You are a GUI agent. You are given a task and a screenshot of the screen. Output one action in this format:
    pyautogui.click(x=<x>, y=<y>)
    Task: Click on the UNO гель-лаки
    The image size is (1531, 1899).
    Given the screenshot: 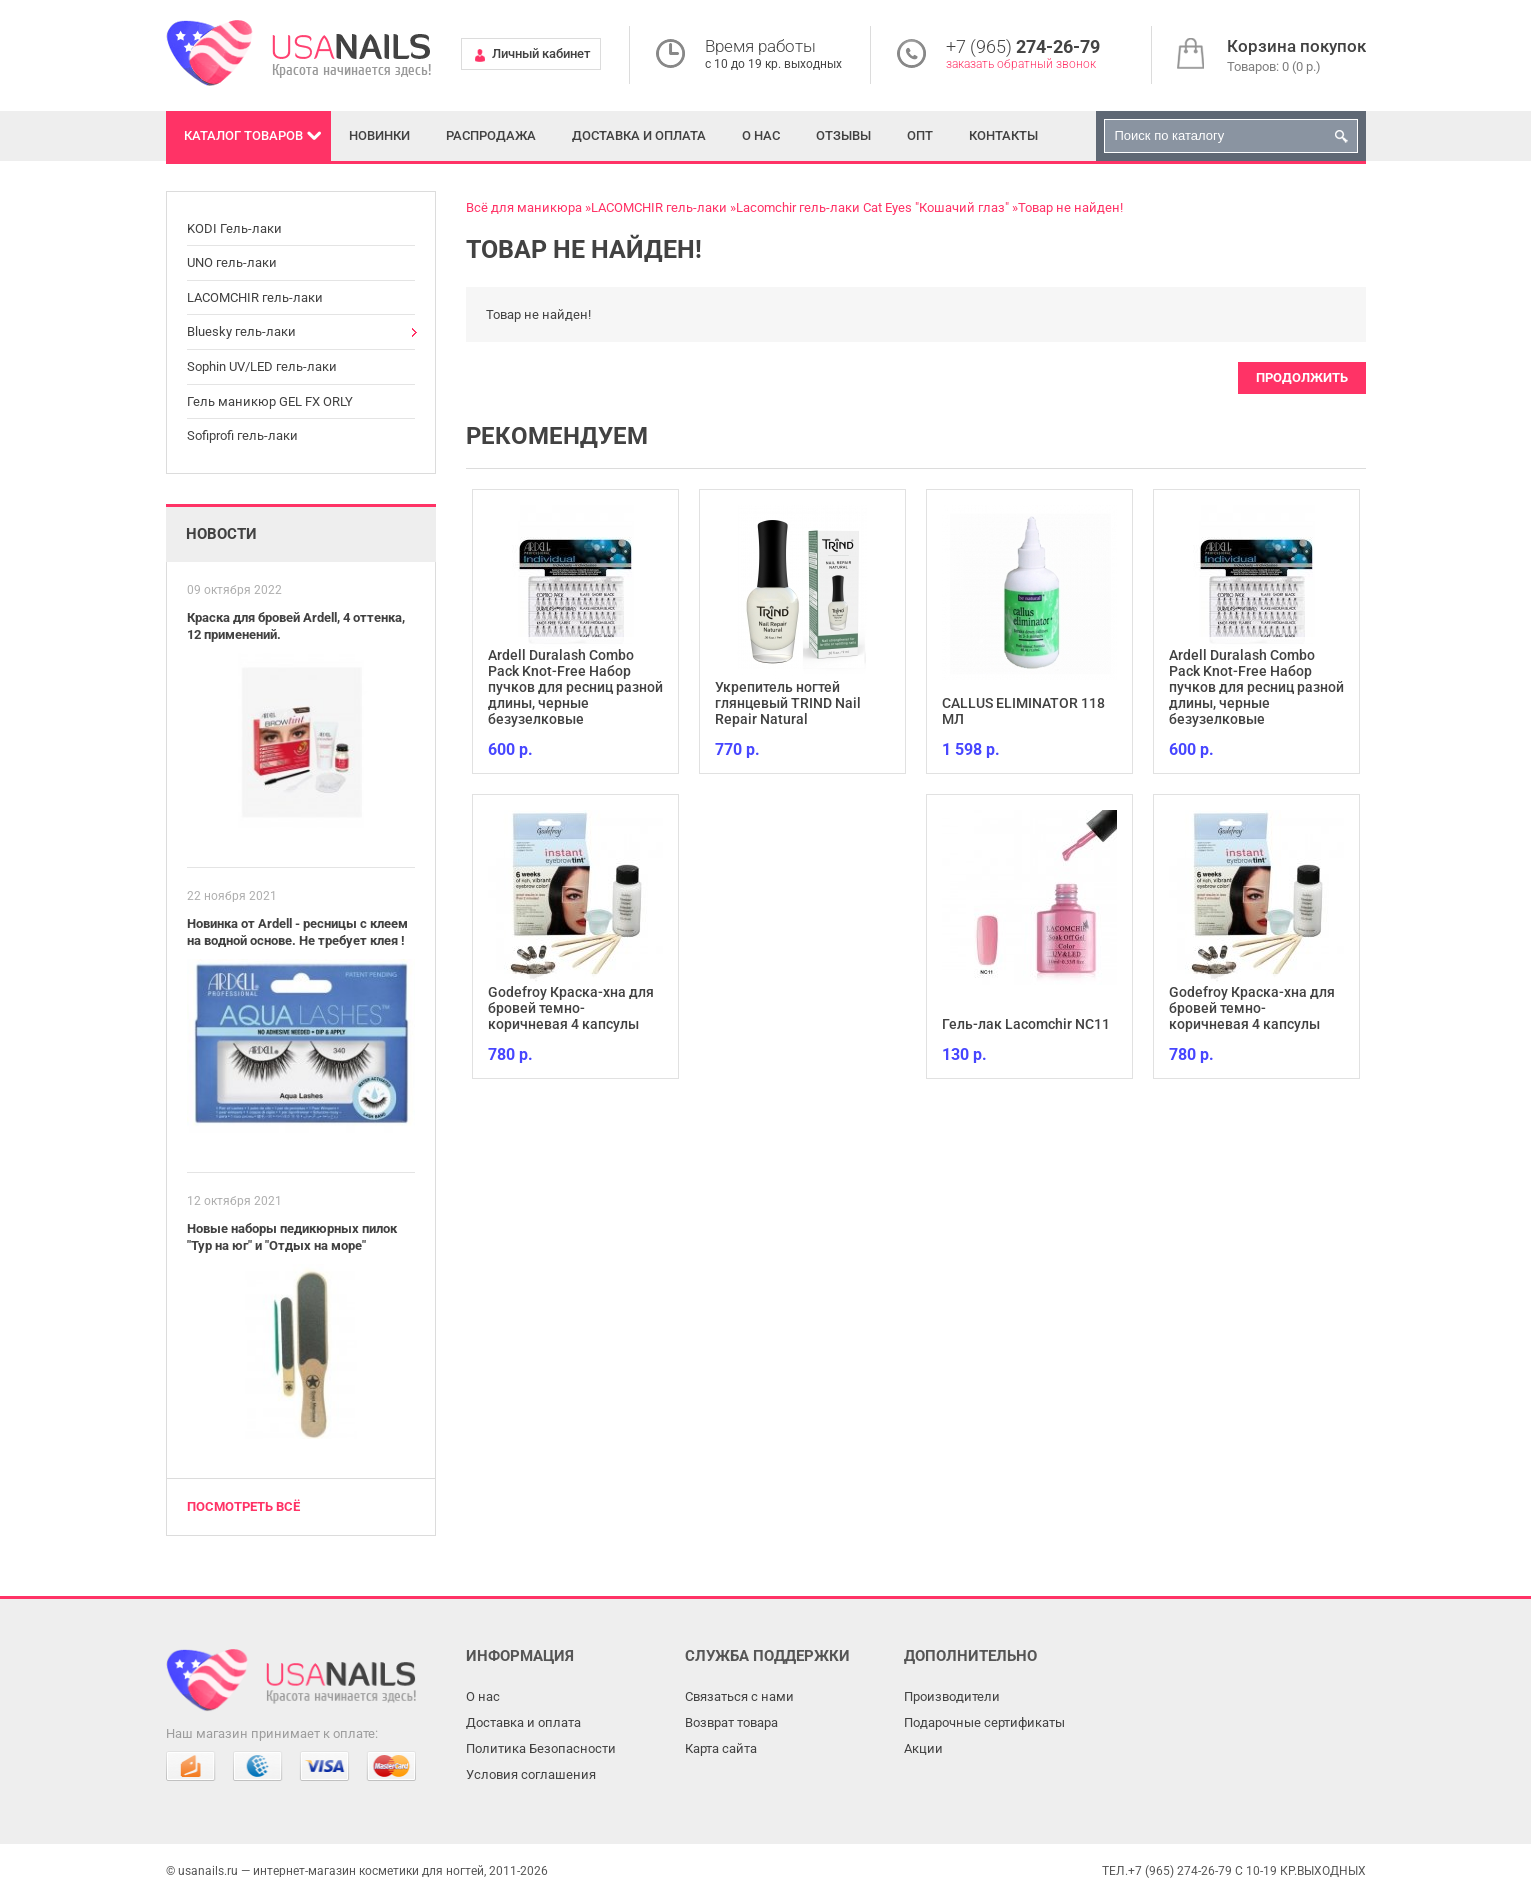 What is the action you would take?
    pyautogui.click(x=232, y=262)
    